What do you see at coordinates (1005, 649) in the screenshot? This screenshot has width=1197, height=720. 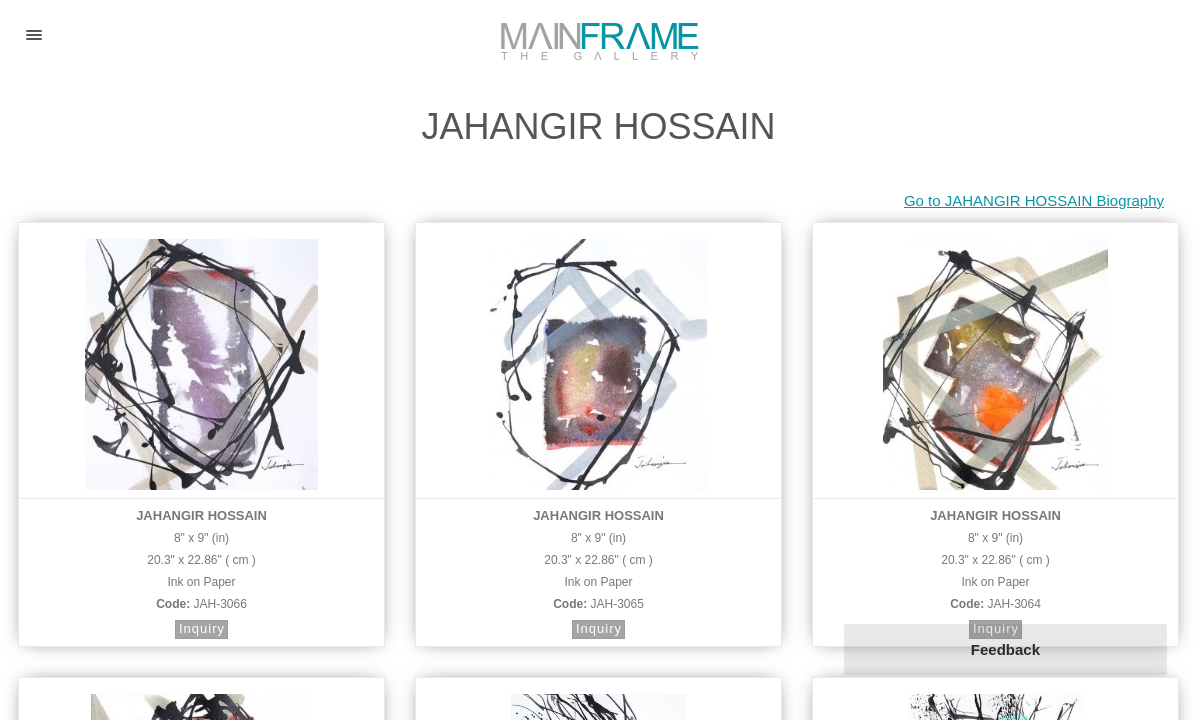 I see `Feedback` at bounding box center [1005, 649].